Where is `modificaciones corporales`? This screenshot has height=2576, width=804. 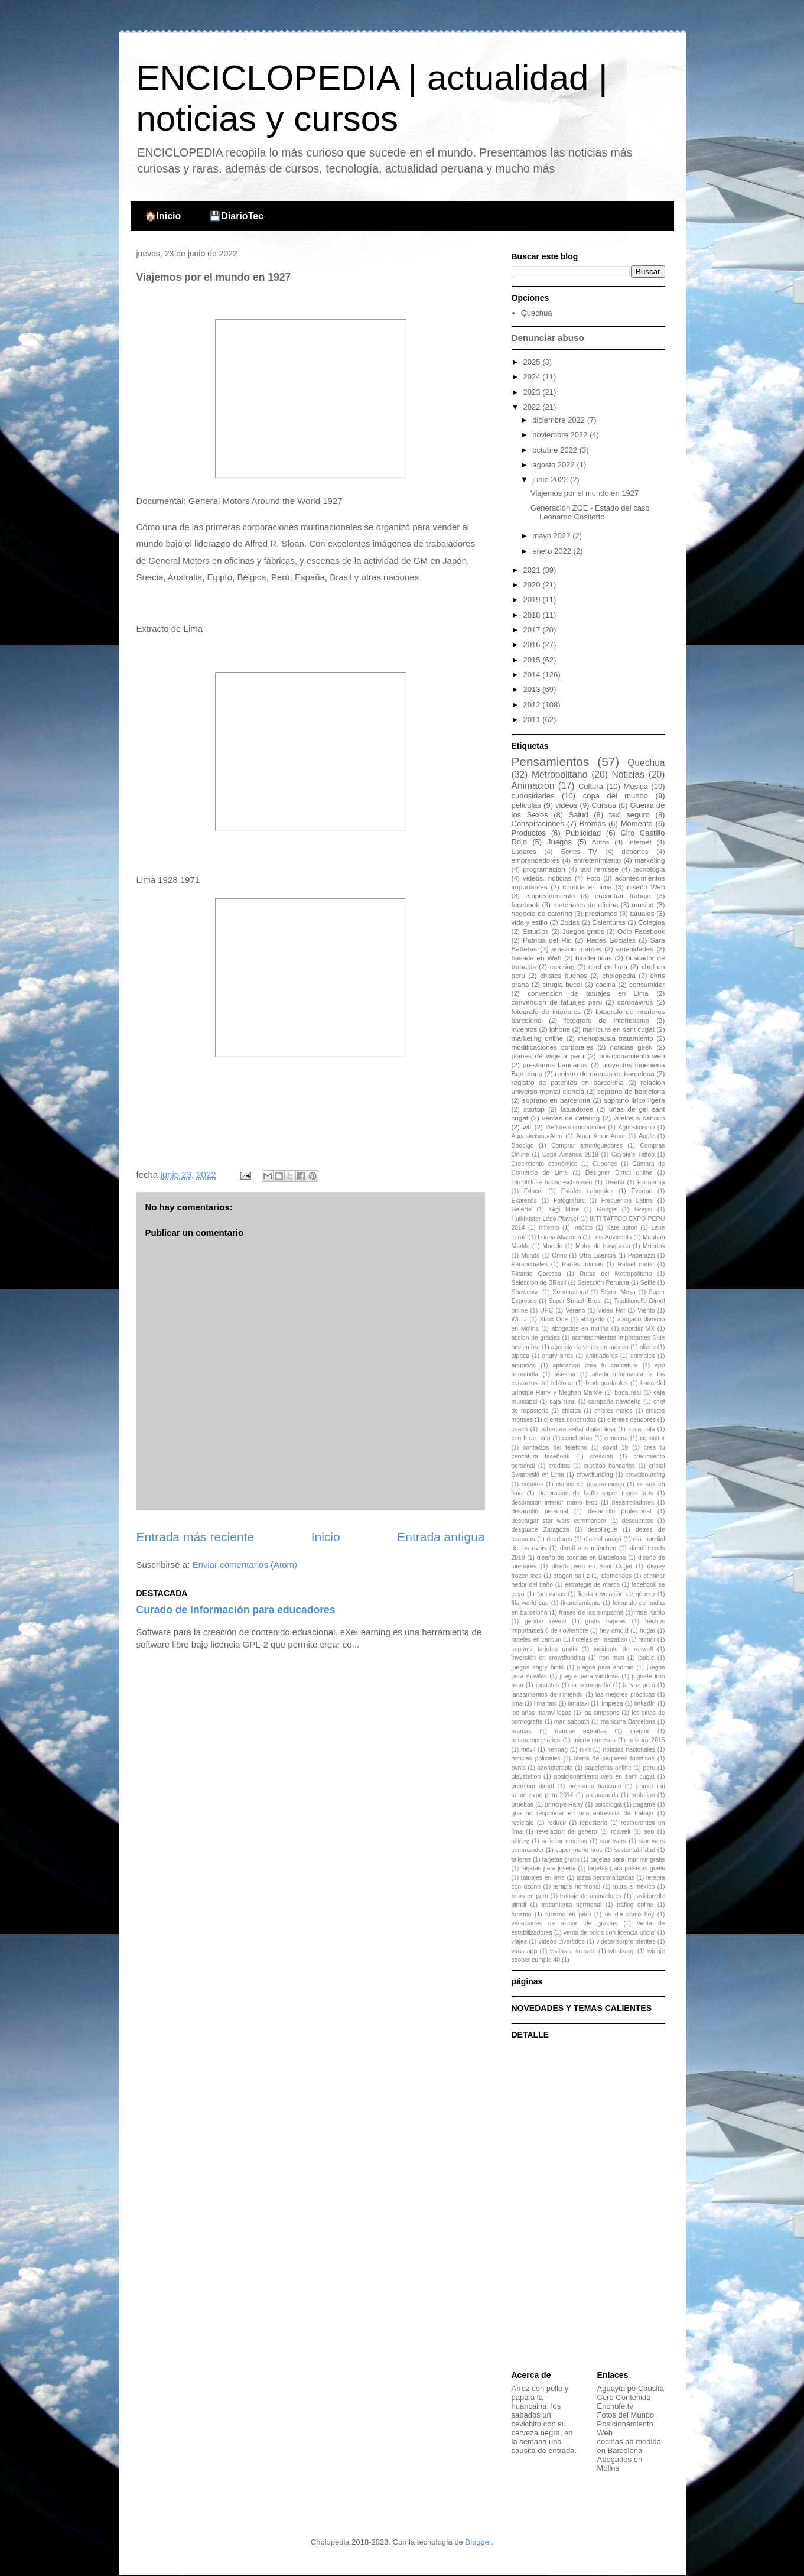
modificaciones corporales is located at coordinates (553, 1047).